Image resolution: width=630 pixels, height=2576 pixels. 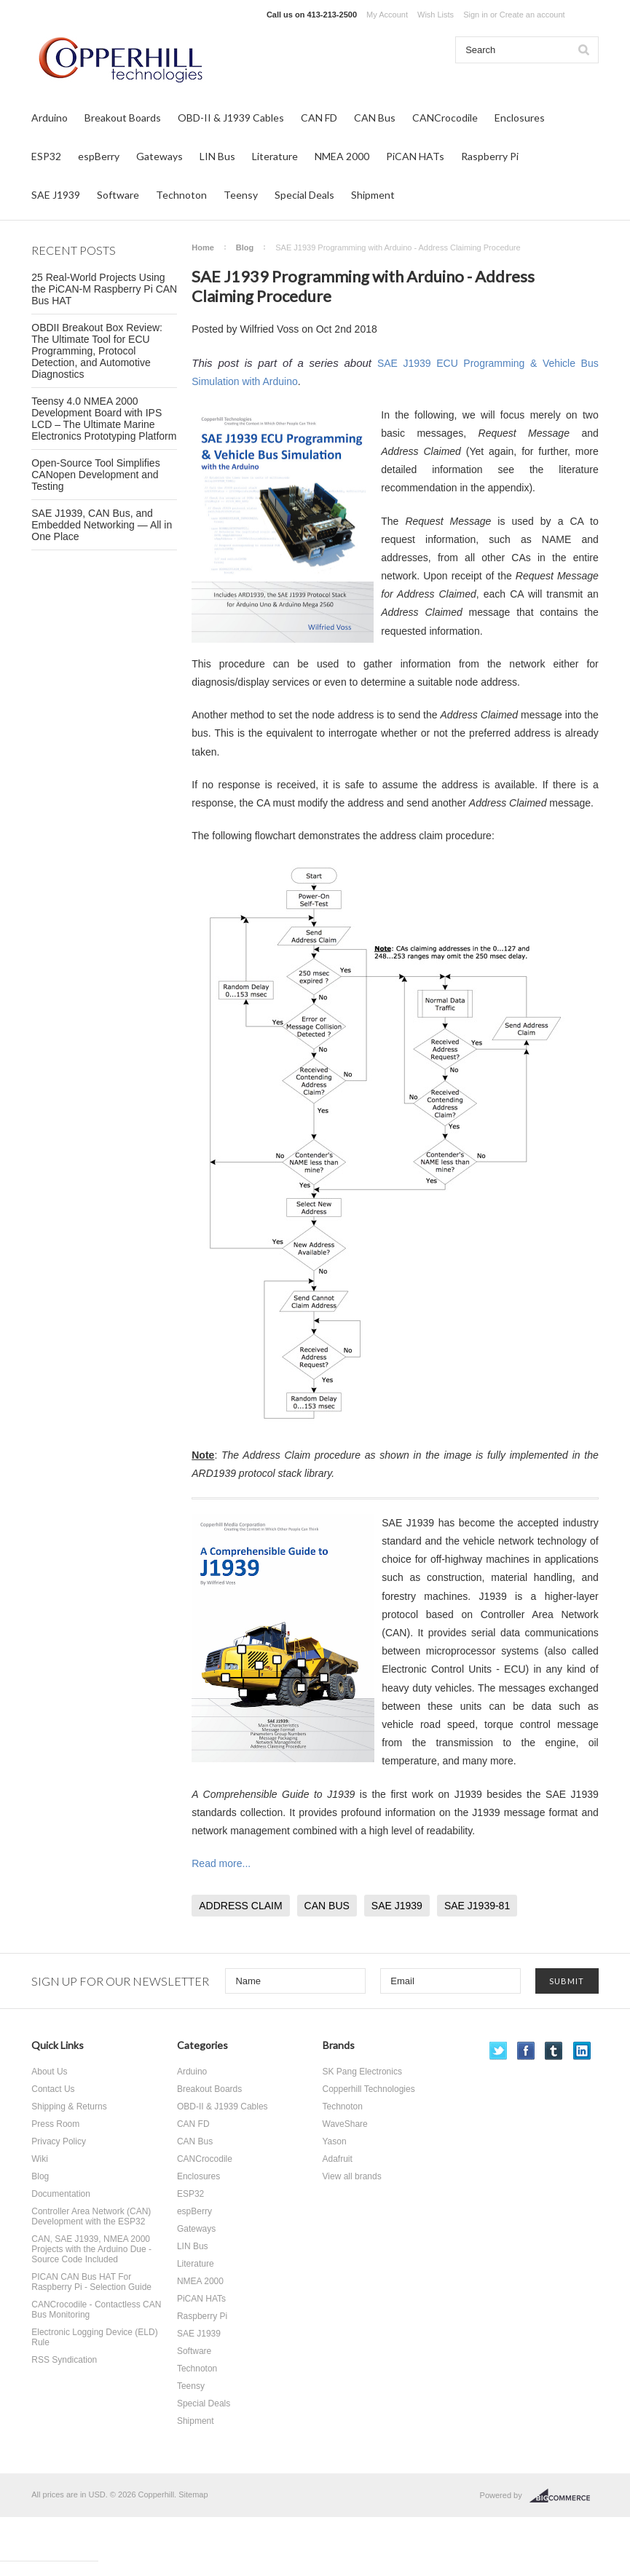 What do you see at coordinates (103, 418) in the screenshot?
I see `Teensy 4.0 NMEA 2000 Development Board with IPS LCD – The Ultimate Marine Electronics Prototyping Platform` at bounding box center [103, 418].